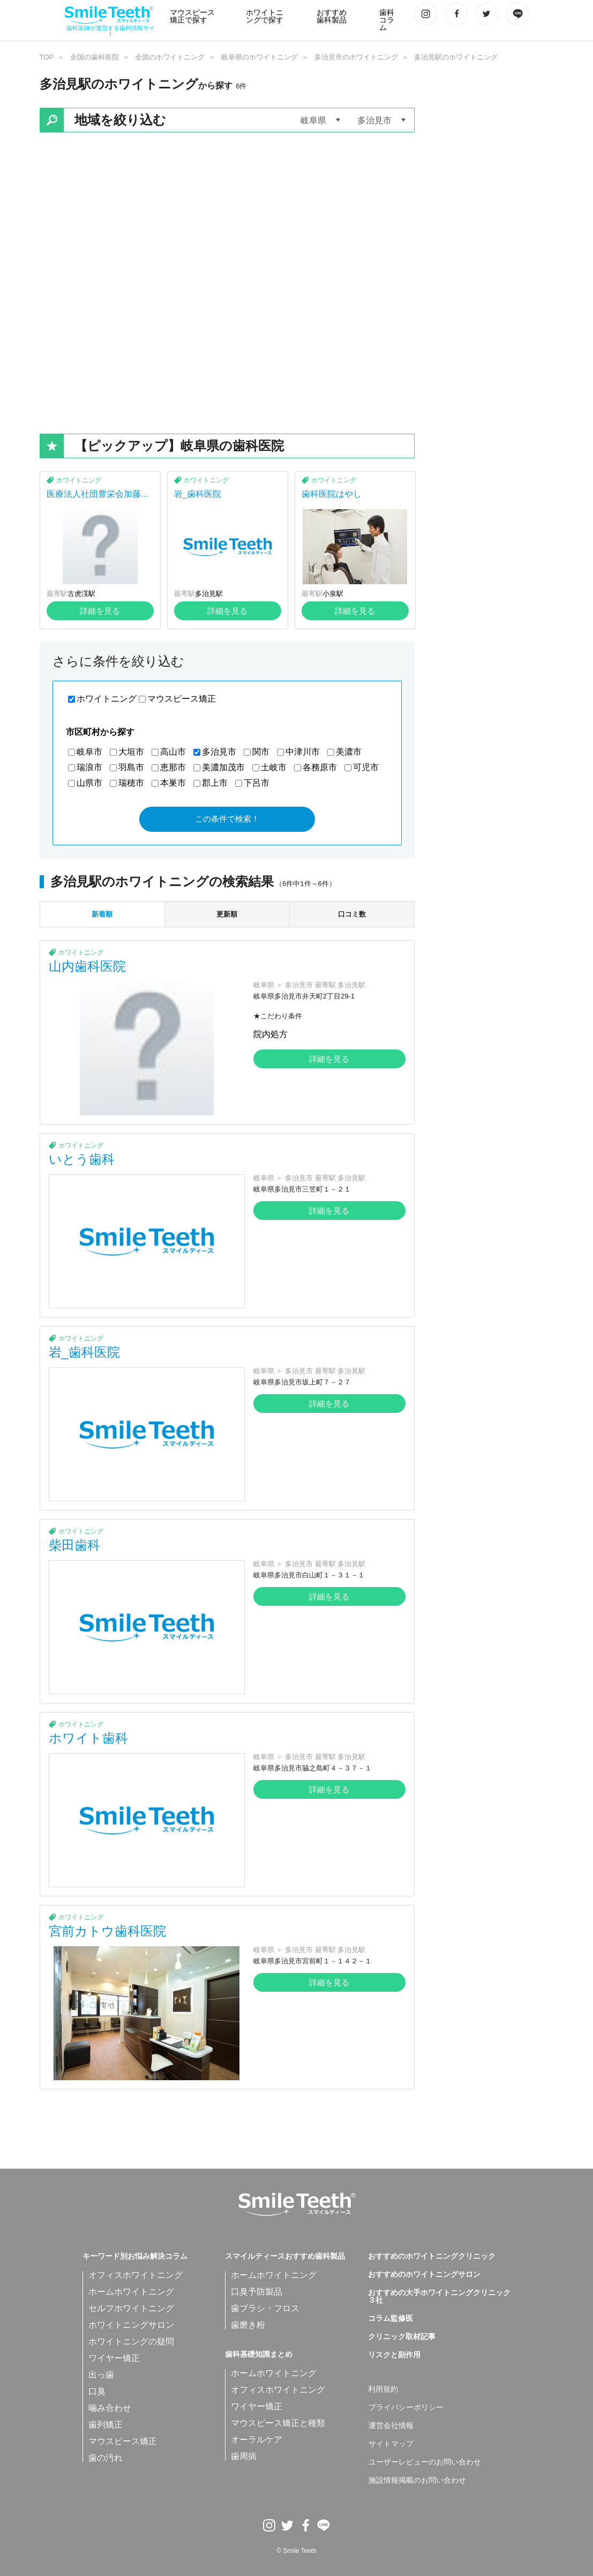  I want to click on ホワイトニングの疑問, so click(131, 2341).